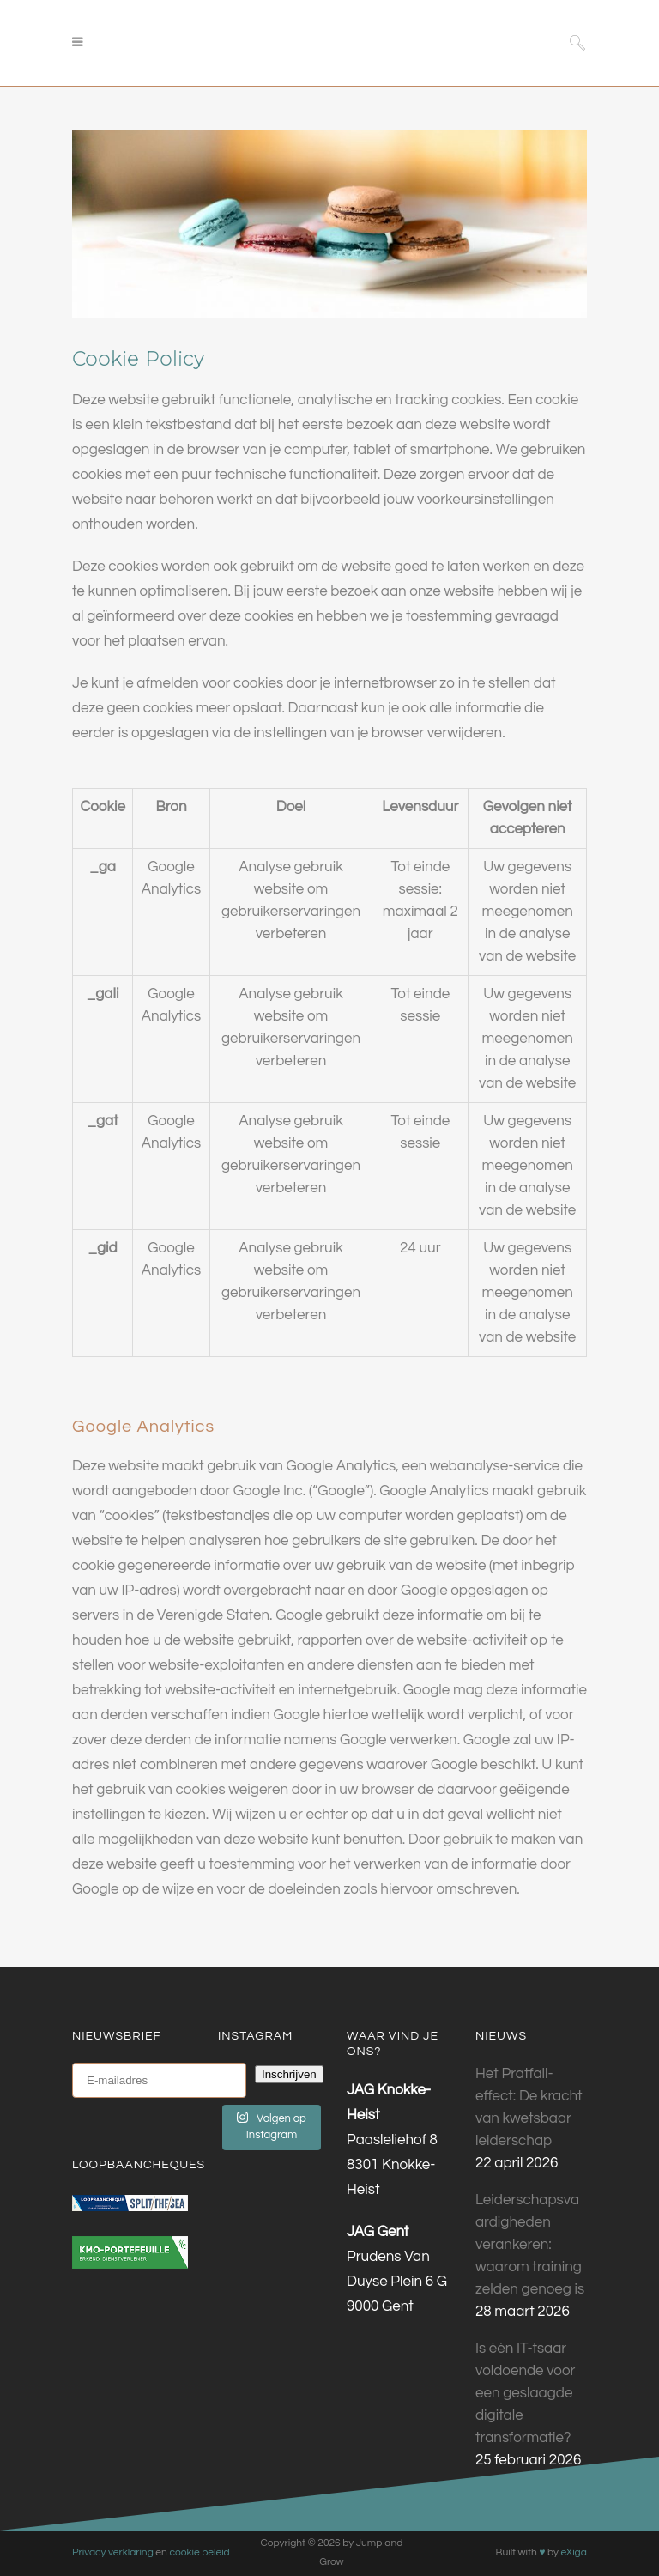  What do you see at coordinates (529, 2244) in the screenshot?
I see `Leiderschapsvaardigheden verankeren: waarom training zelden genoeg is` at bounding box center [529, 2244].